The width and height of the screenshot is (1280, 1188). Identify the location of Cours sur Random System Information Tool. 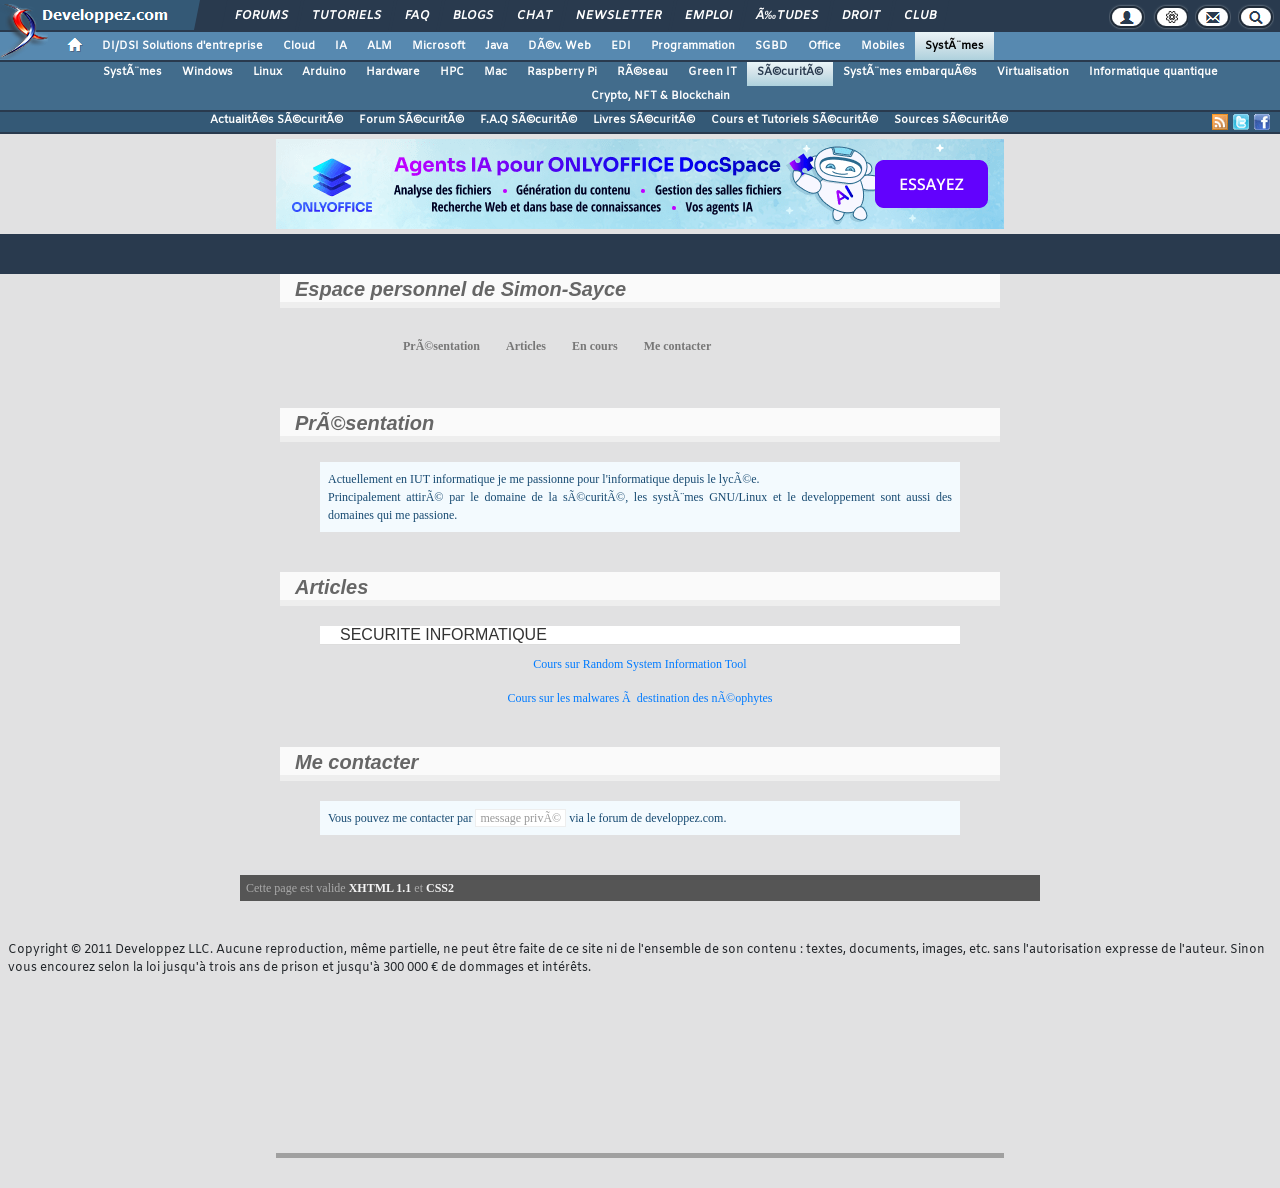
(639, 664).